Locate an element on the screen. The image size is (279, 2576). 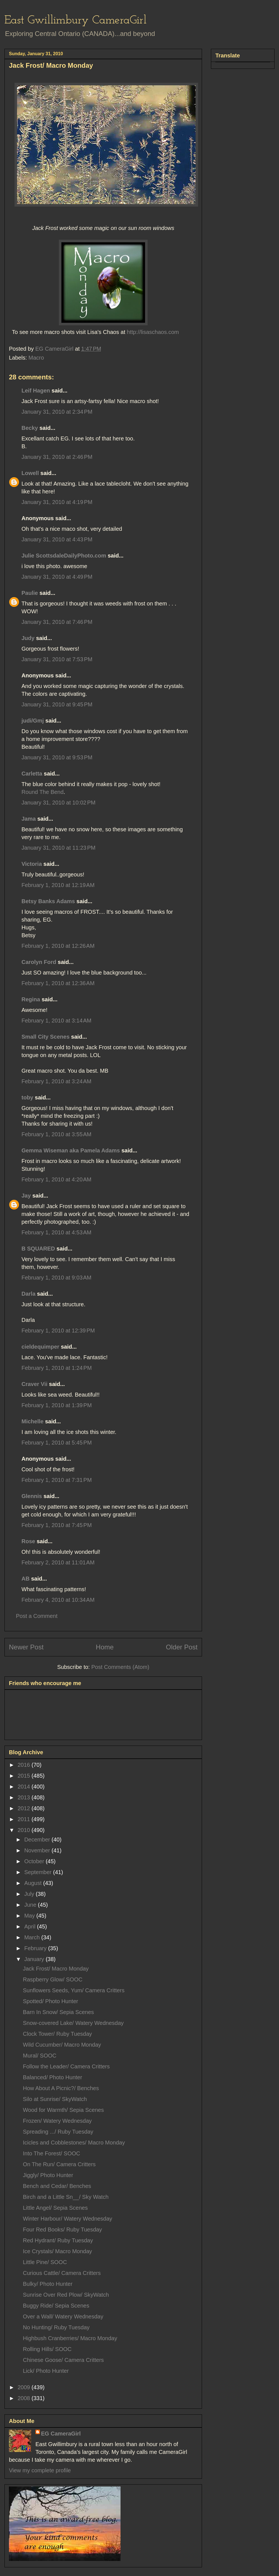
January 31, 2010 at 7:53 PM is located at coordinates (56, 659).